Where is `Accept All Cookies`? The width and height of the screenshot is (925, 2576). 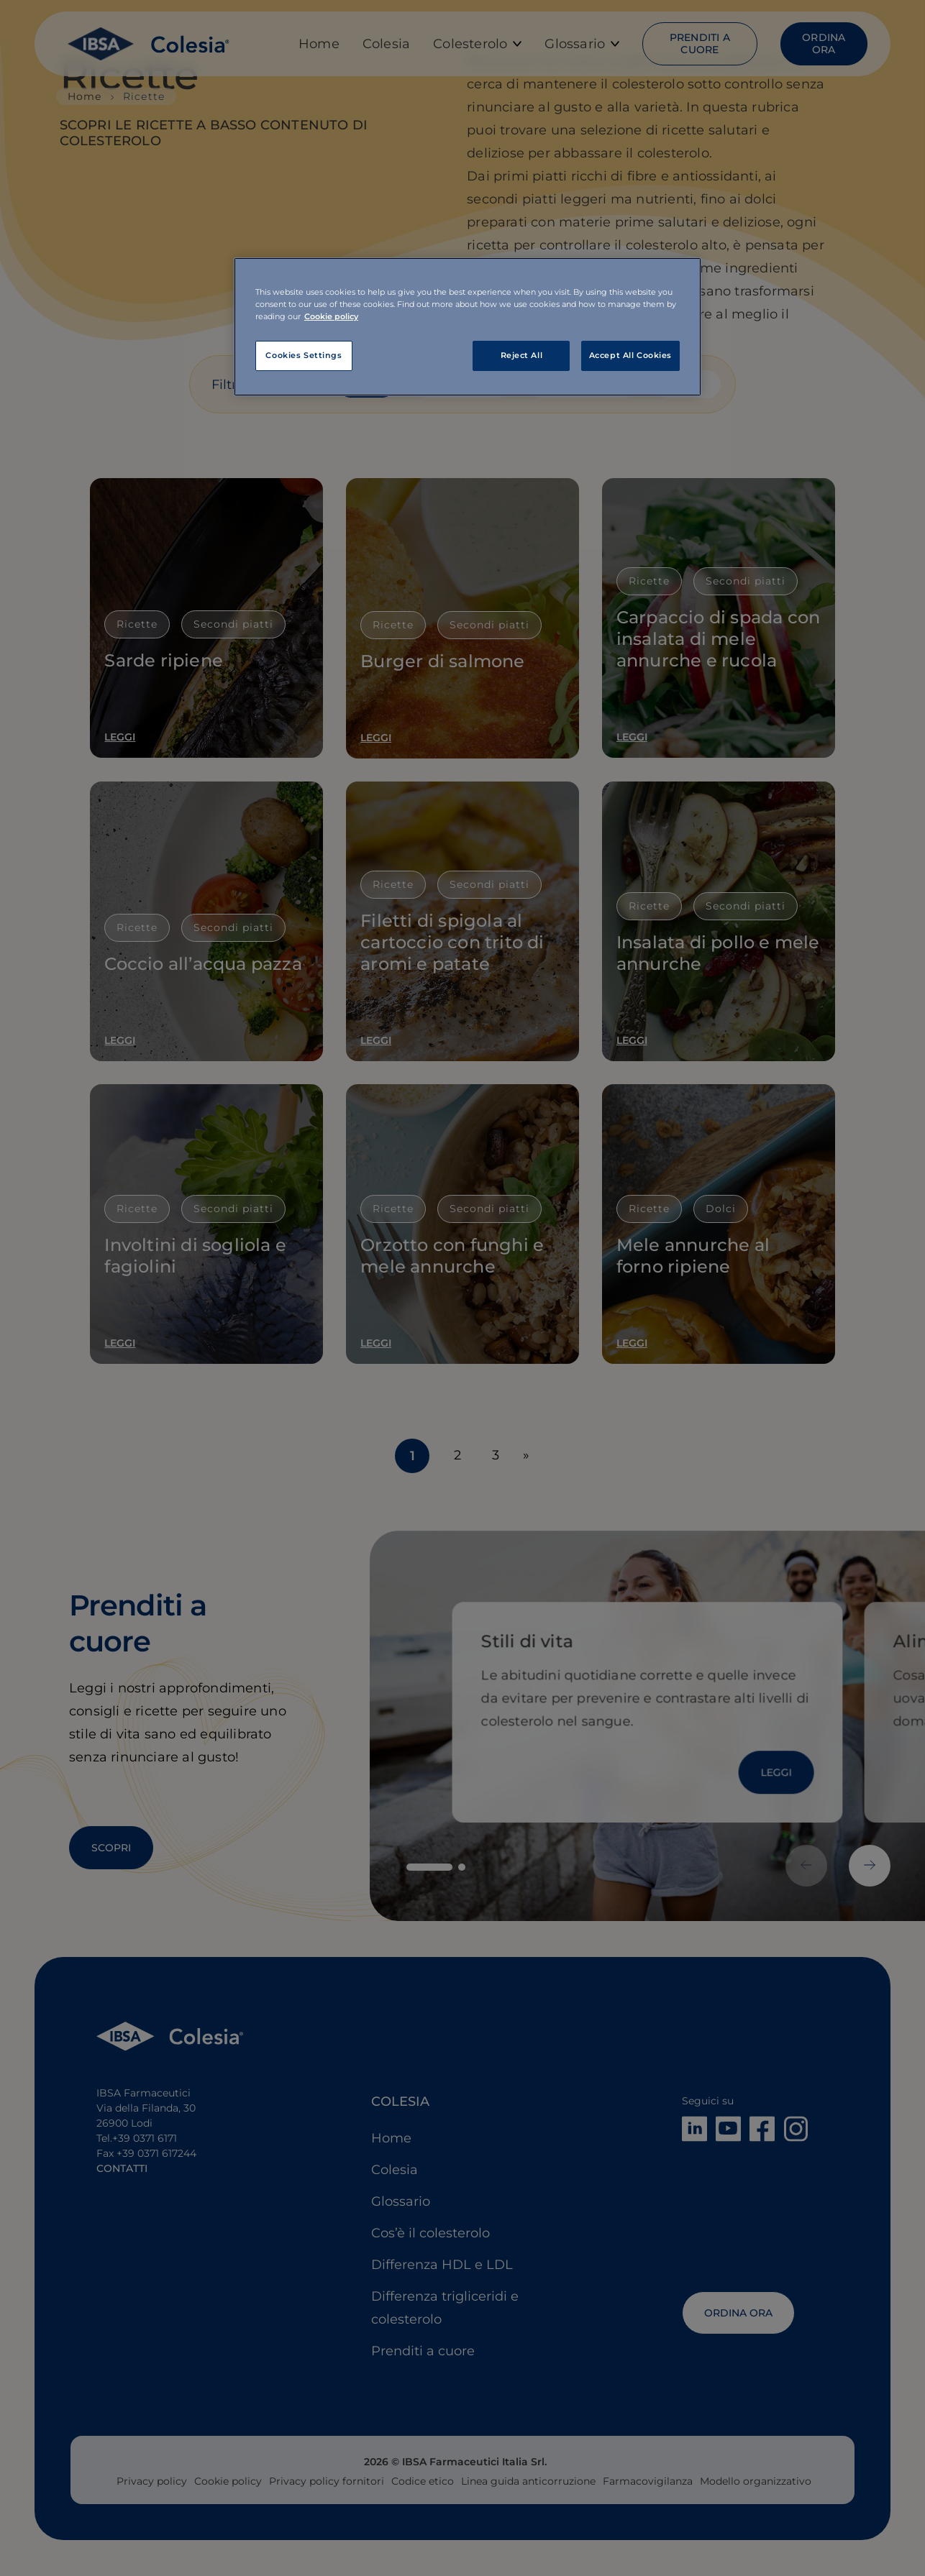
Accept All Cookies is located at coordinates (630, 355).